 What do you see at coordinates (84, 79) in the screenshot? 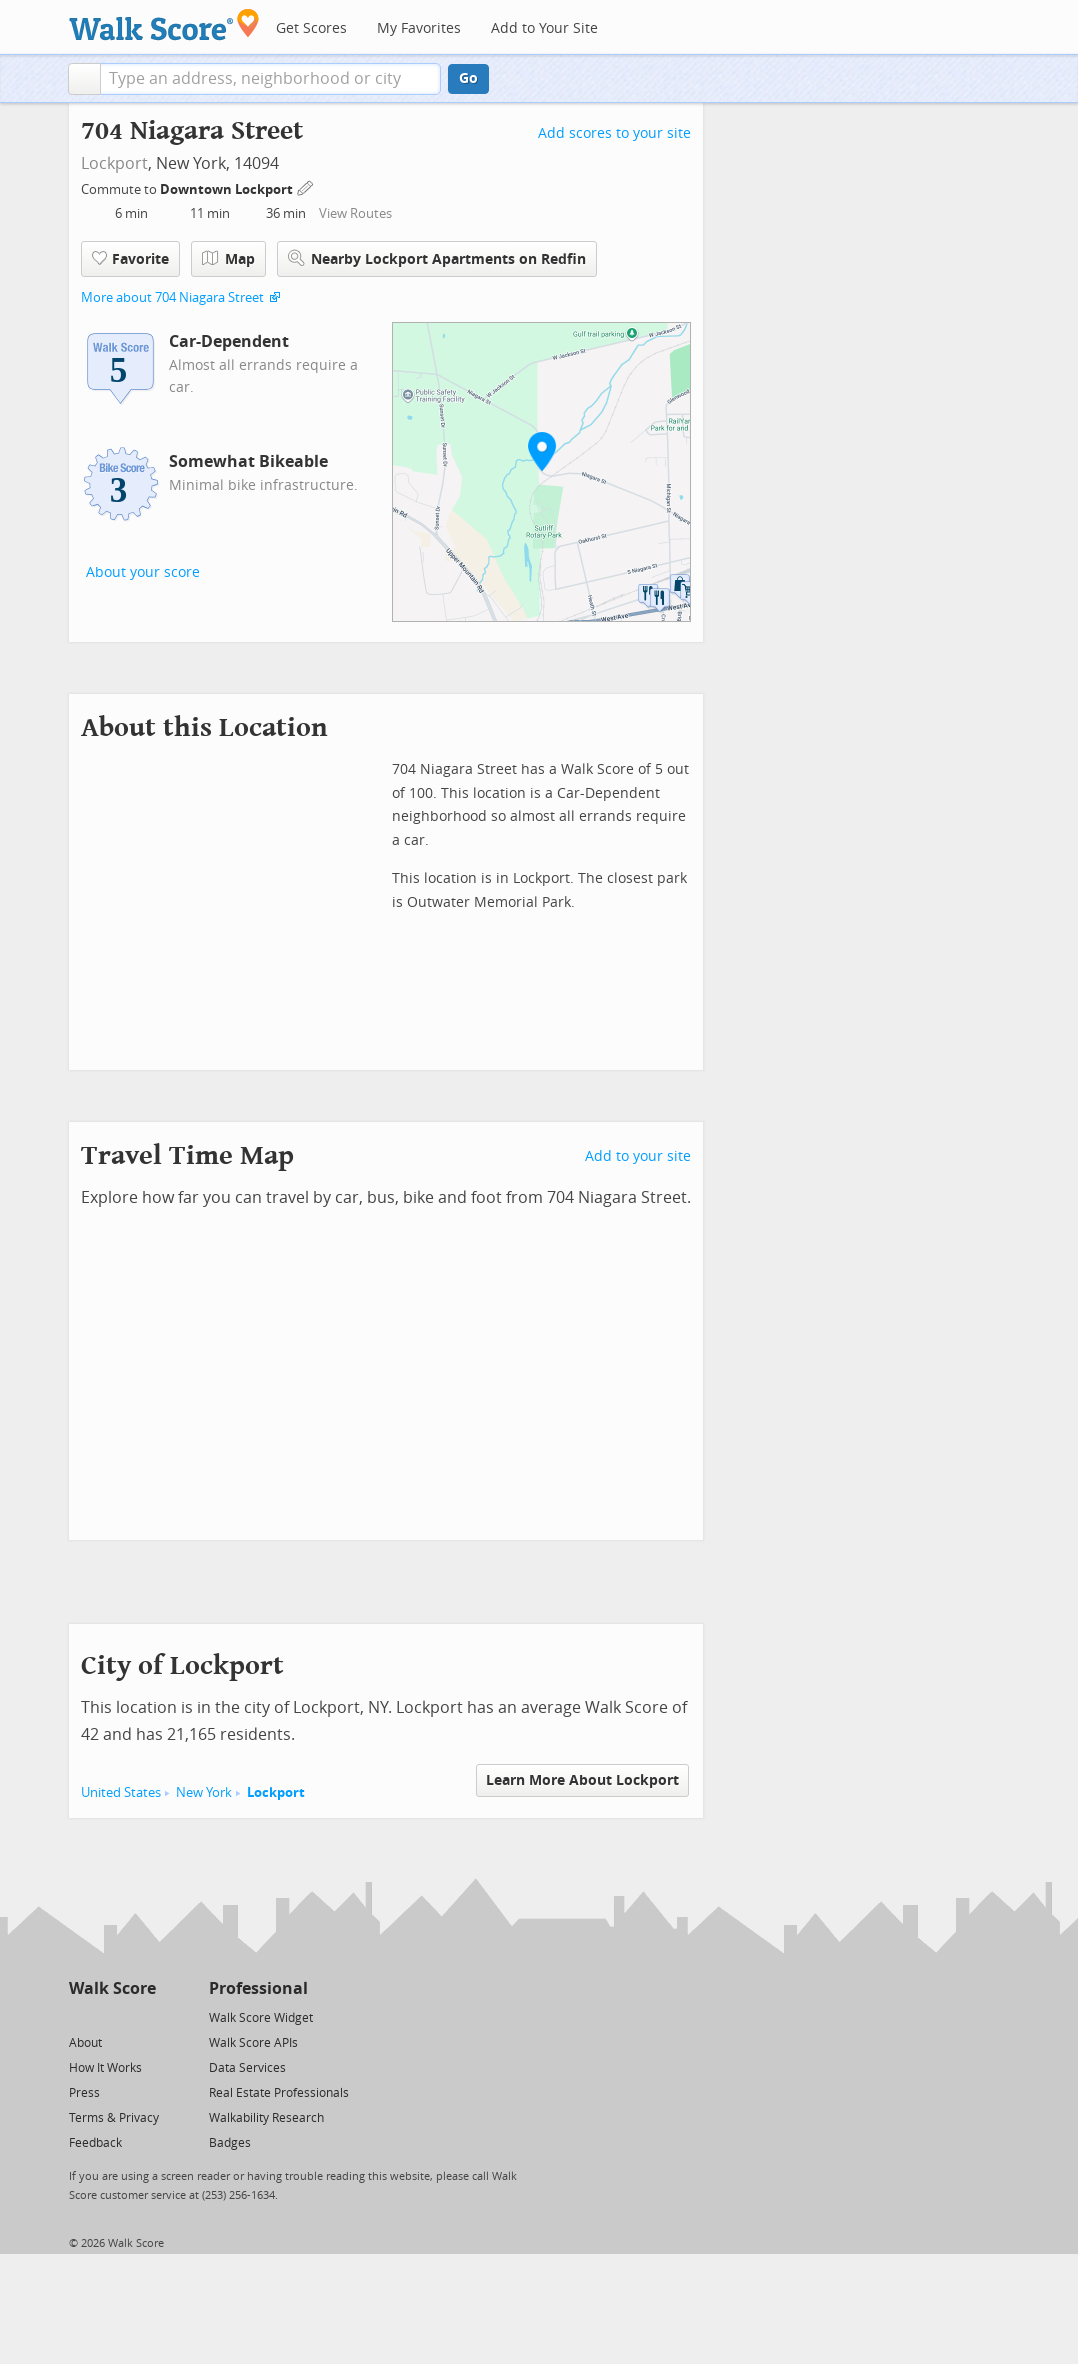
I see `[button]` at bounding box center [84, 79].